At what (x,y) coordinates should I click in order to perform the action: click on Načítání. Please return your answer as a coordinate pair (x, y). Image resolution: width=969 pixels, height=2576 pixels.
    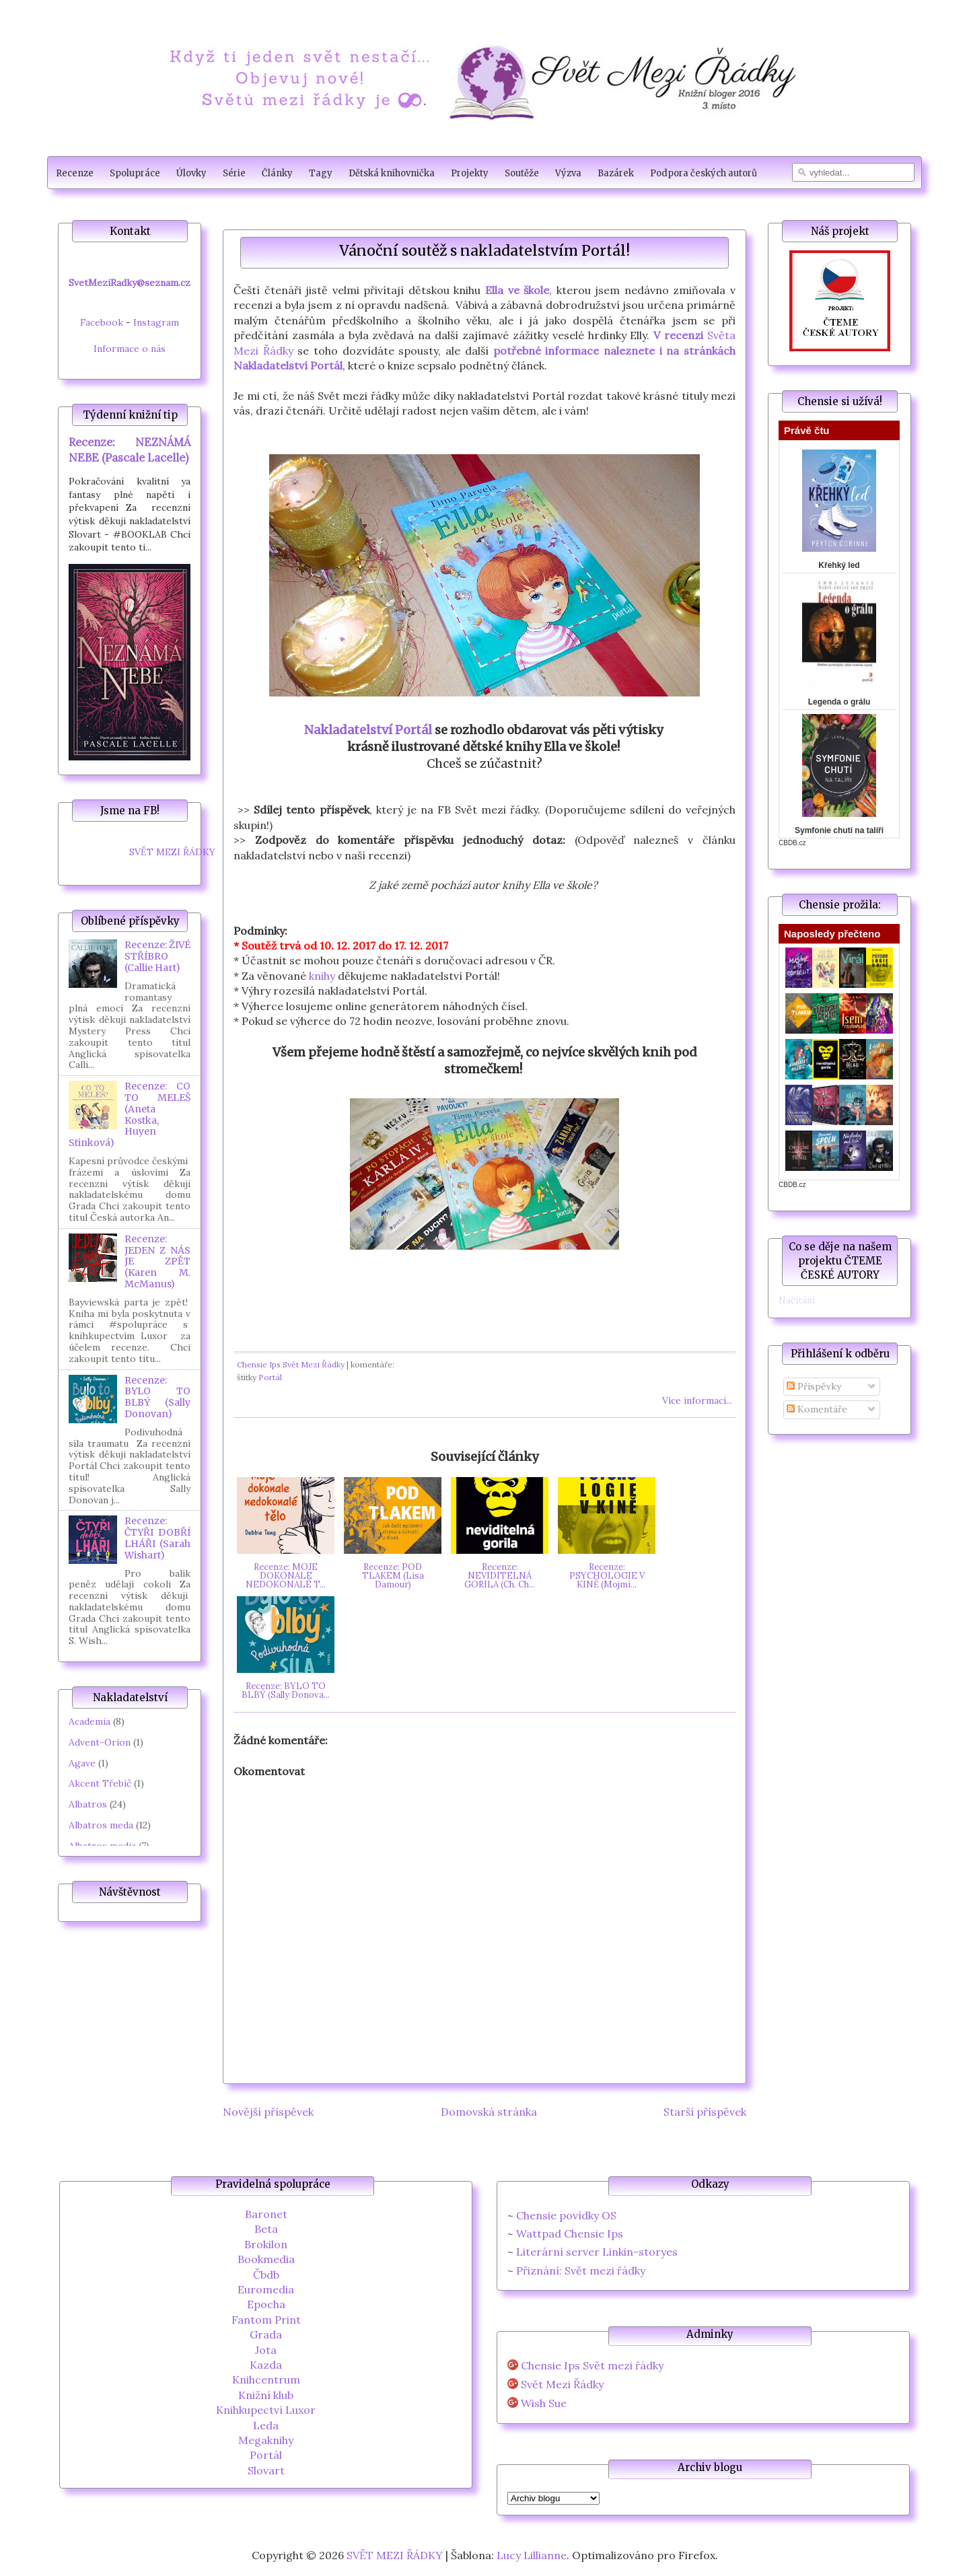
    Looking at the image, I should click on (797, 1300).